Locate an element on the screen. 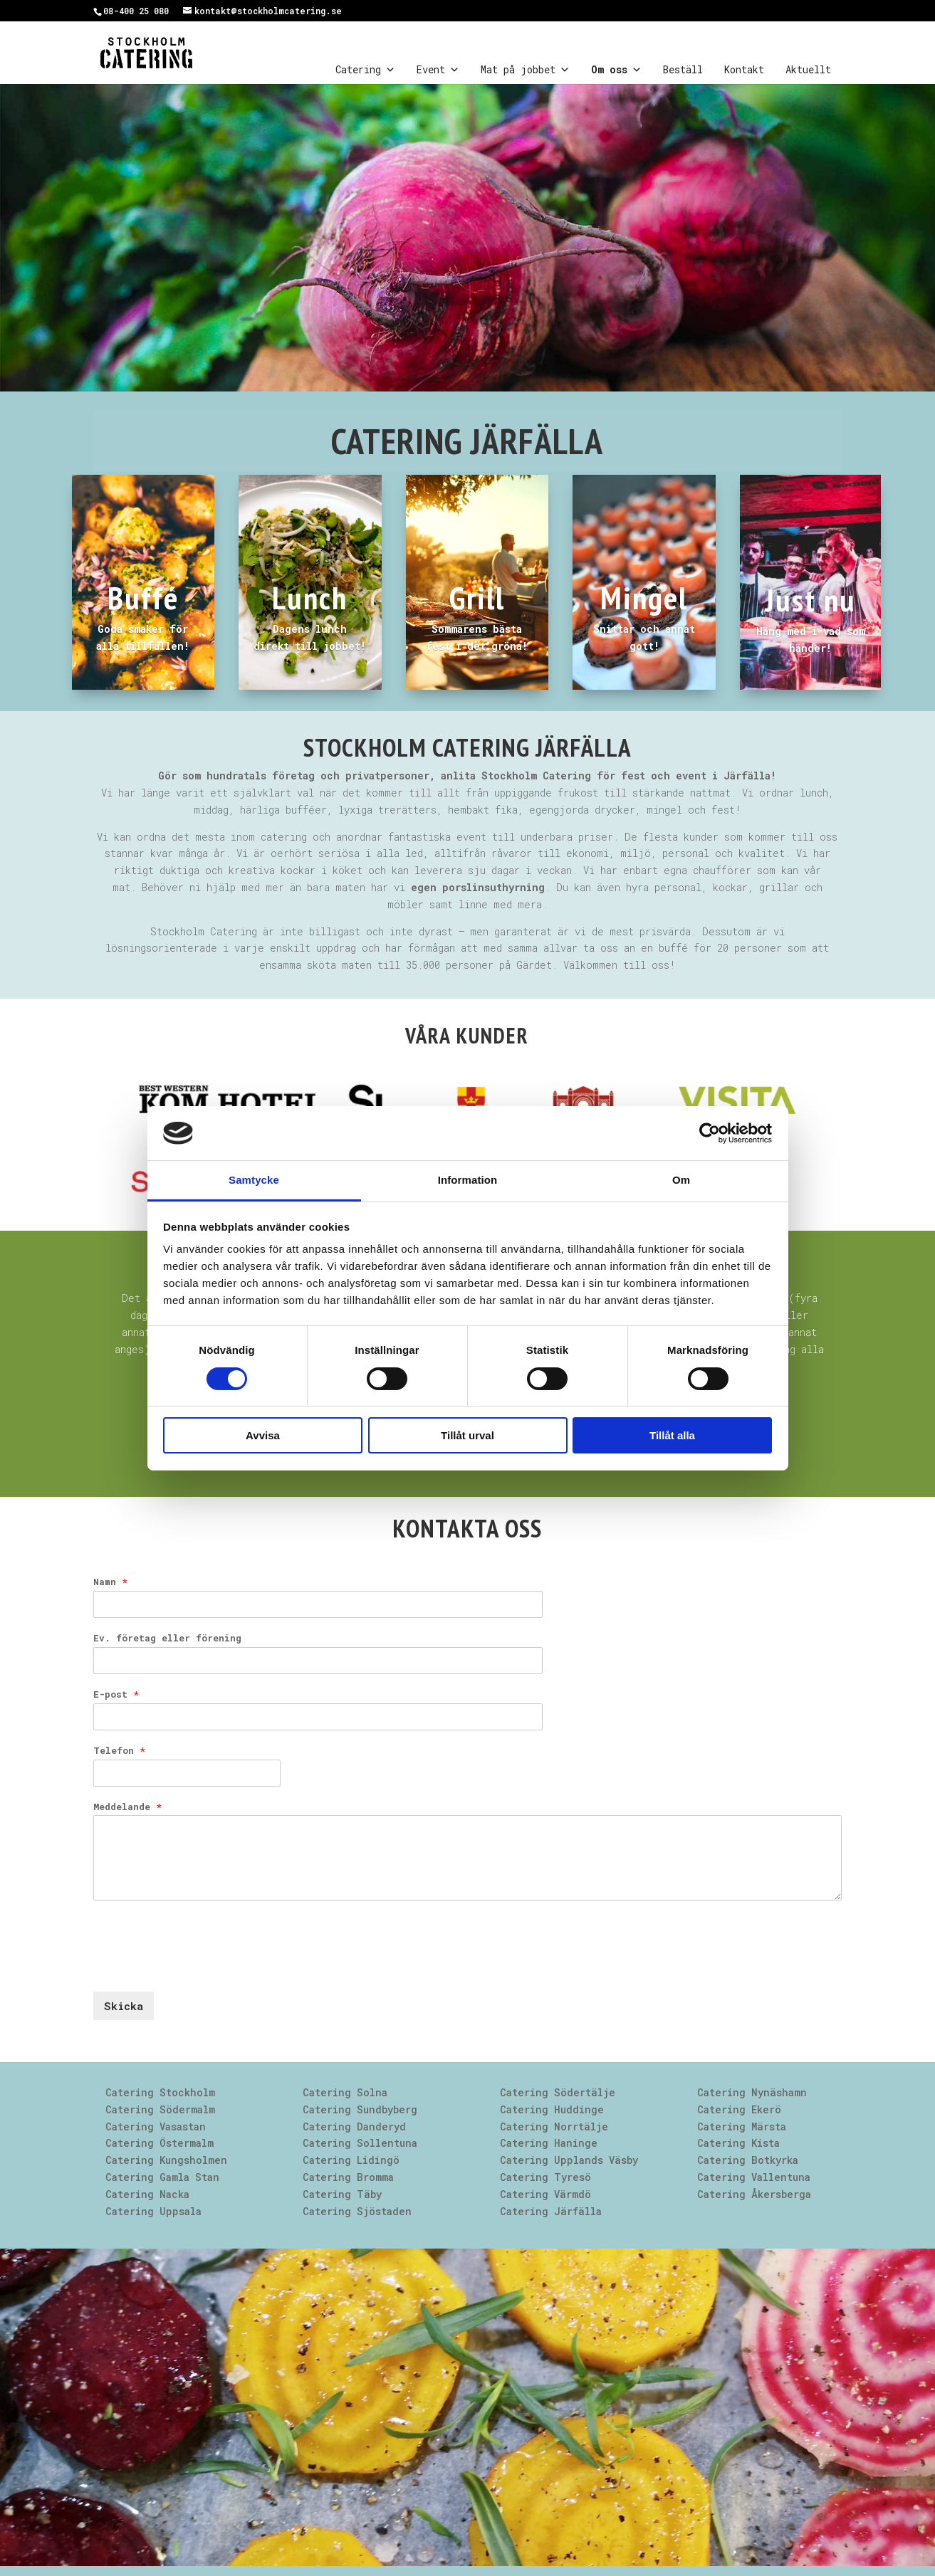 The image size is (935, 2576). Catering Ekerö is located at coordinates (739, 2109).